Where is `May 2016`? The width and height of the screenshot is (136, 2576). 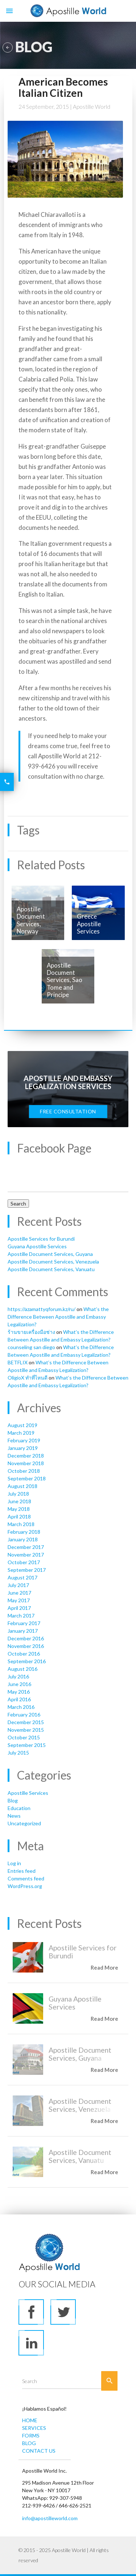
May 2016 is located at coordinates (19, 1692).